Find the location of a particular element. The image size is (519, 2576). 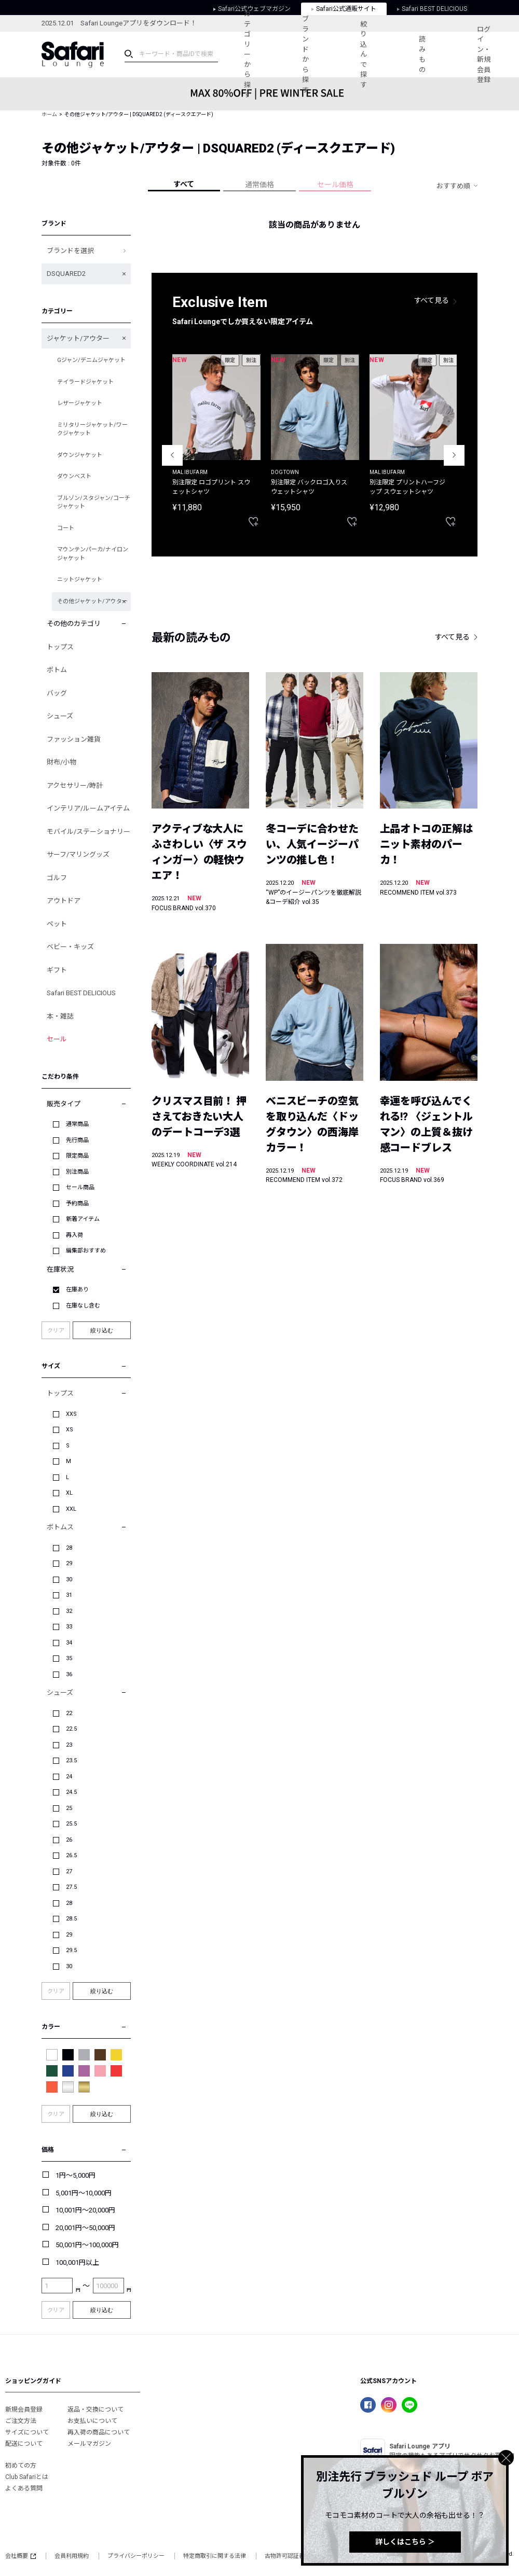

ダウンジャケット is located at coordinates (79, 455).